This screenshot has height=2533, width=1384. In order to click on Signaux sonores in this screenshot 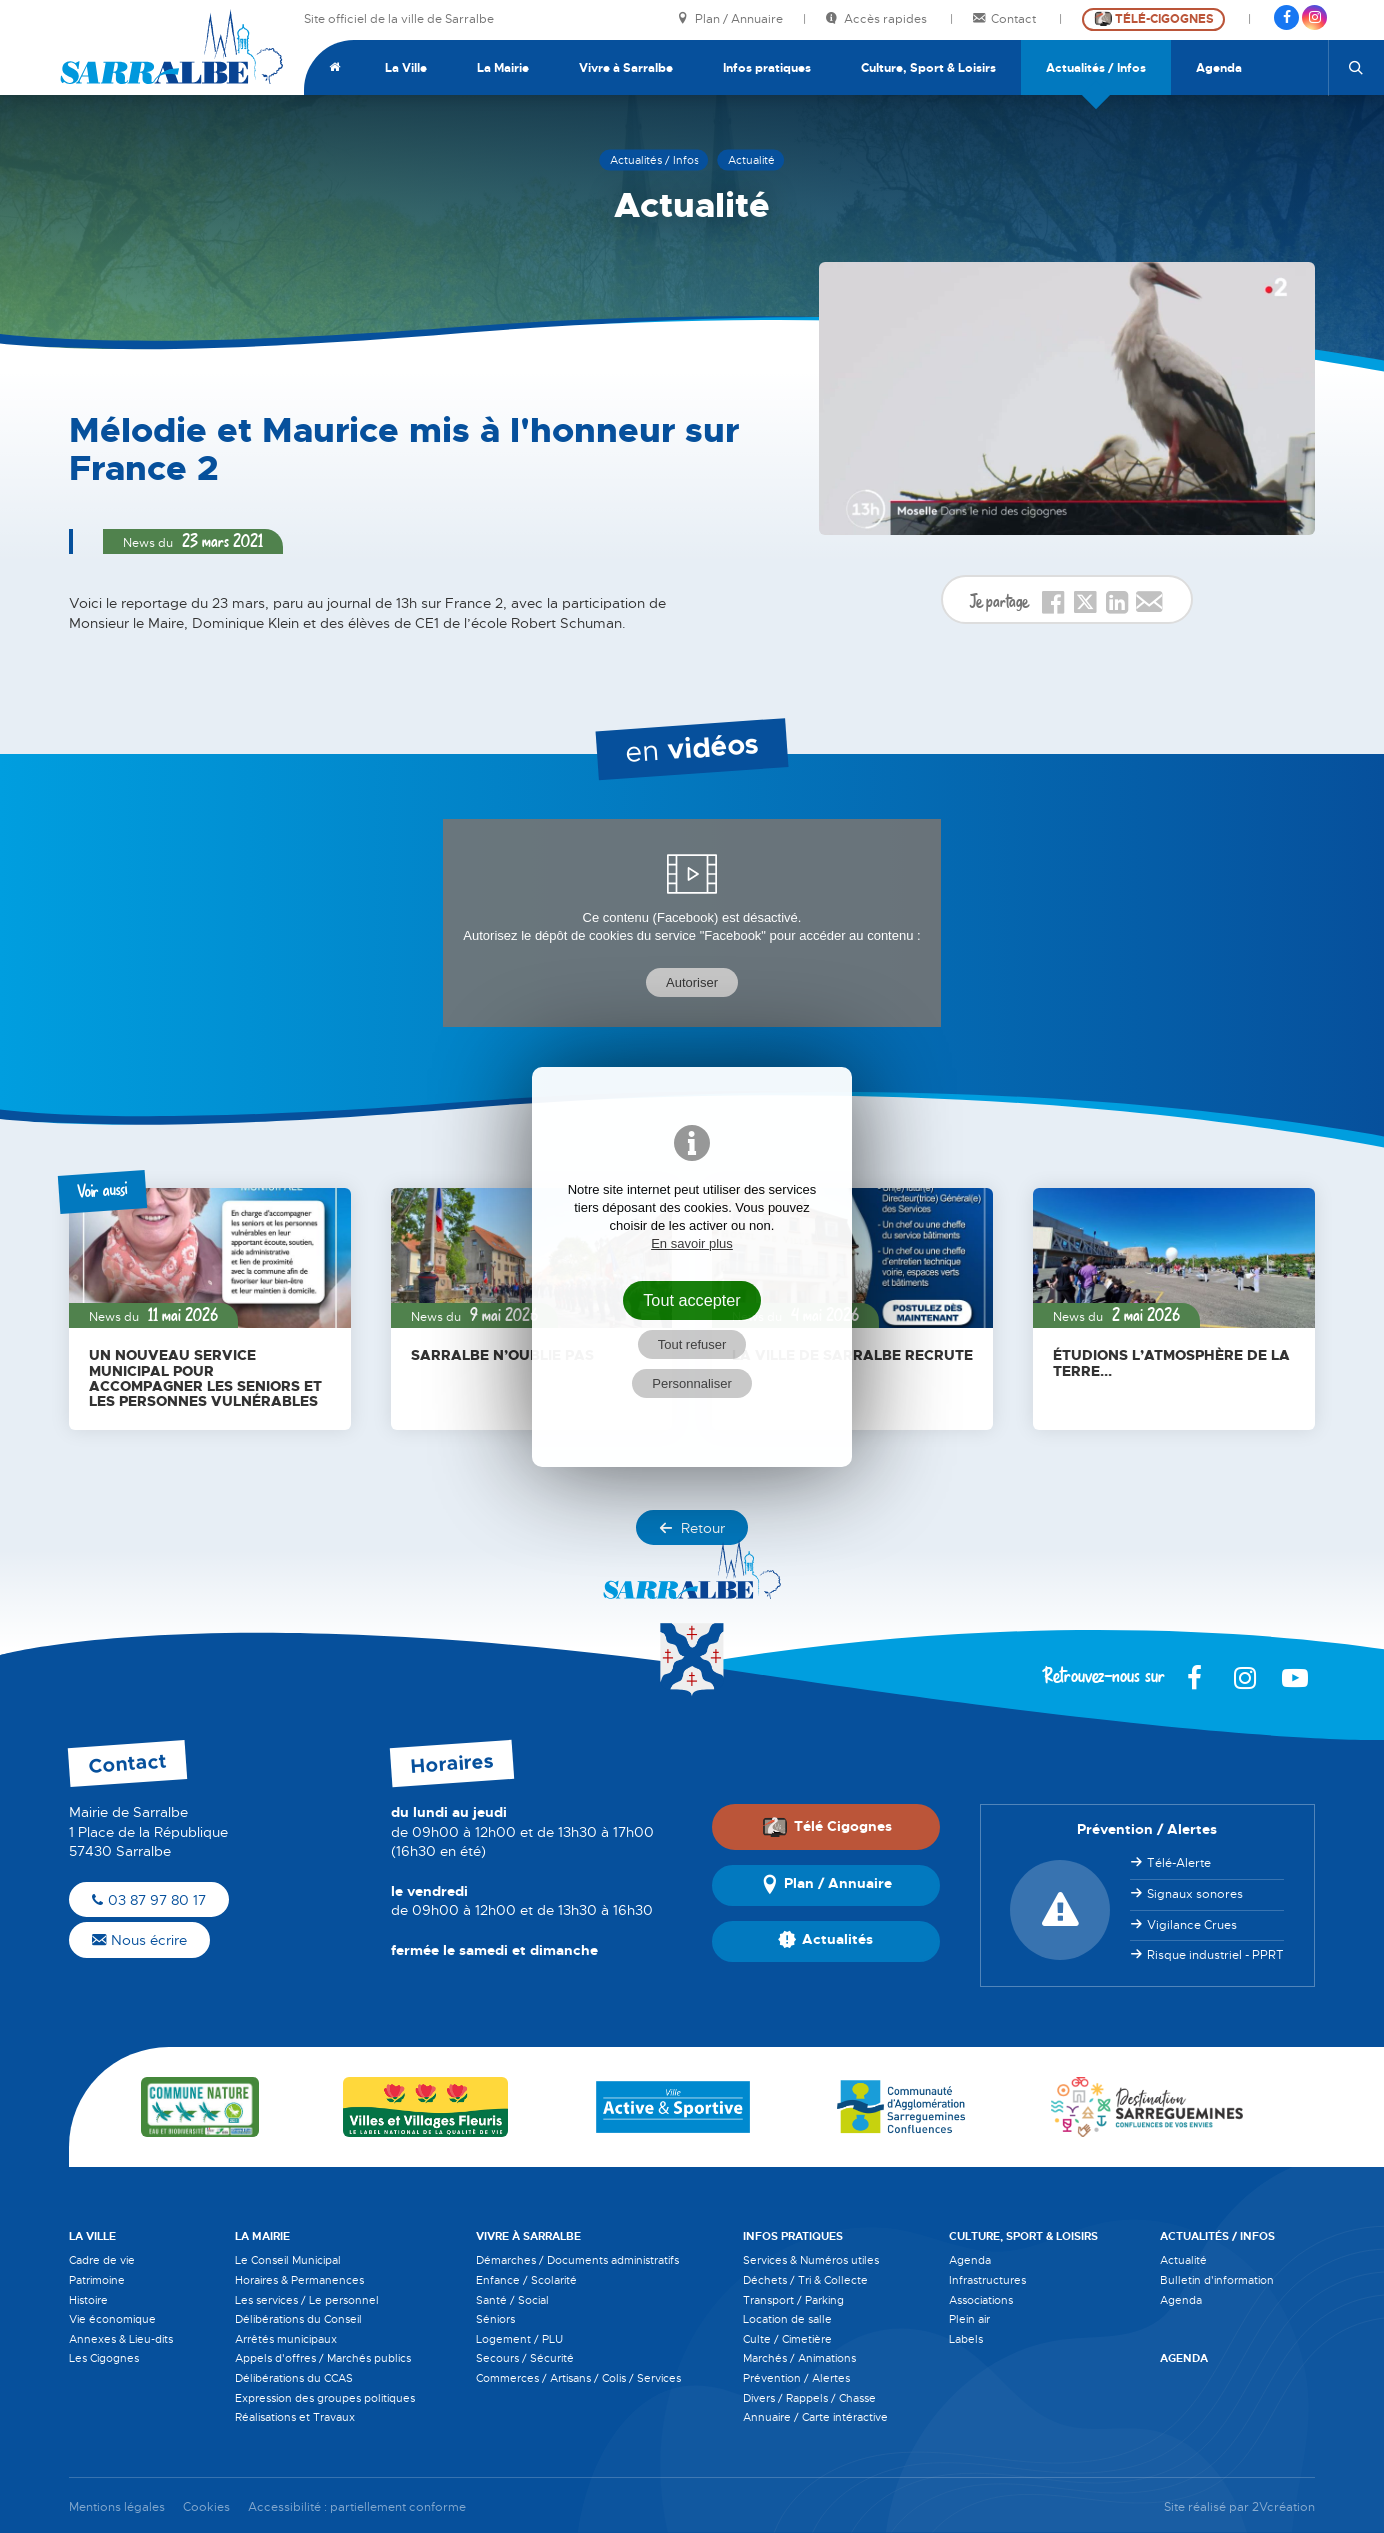, I will do `click(1195, 1894)`.